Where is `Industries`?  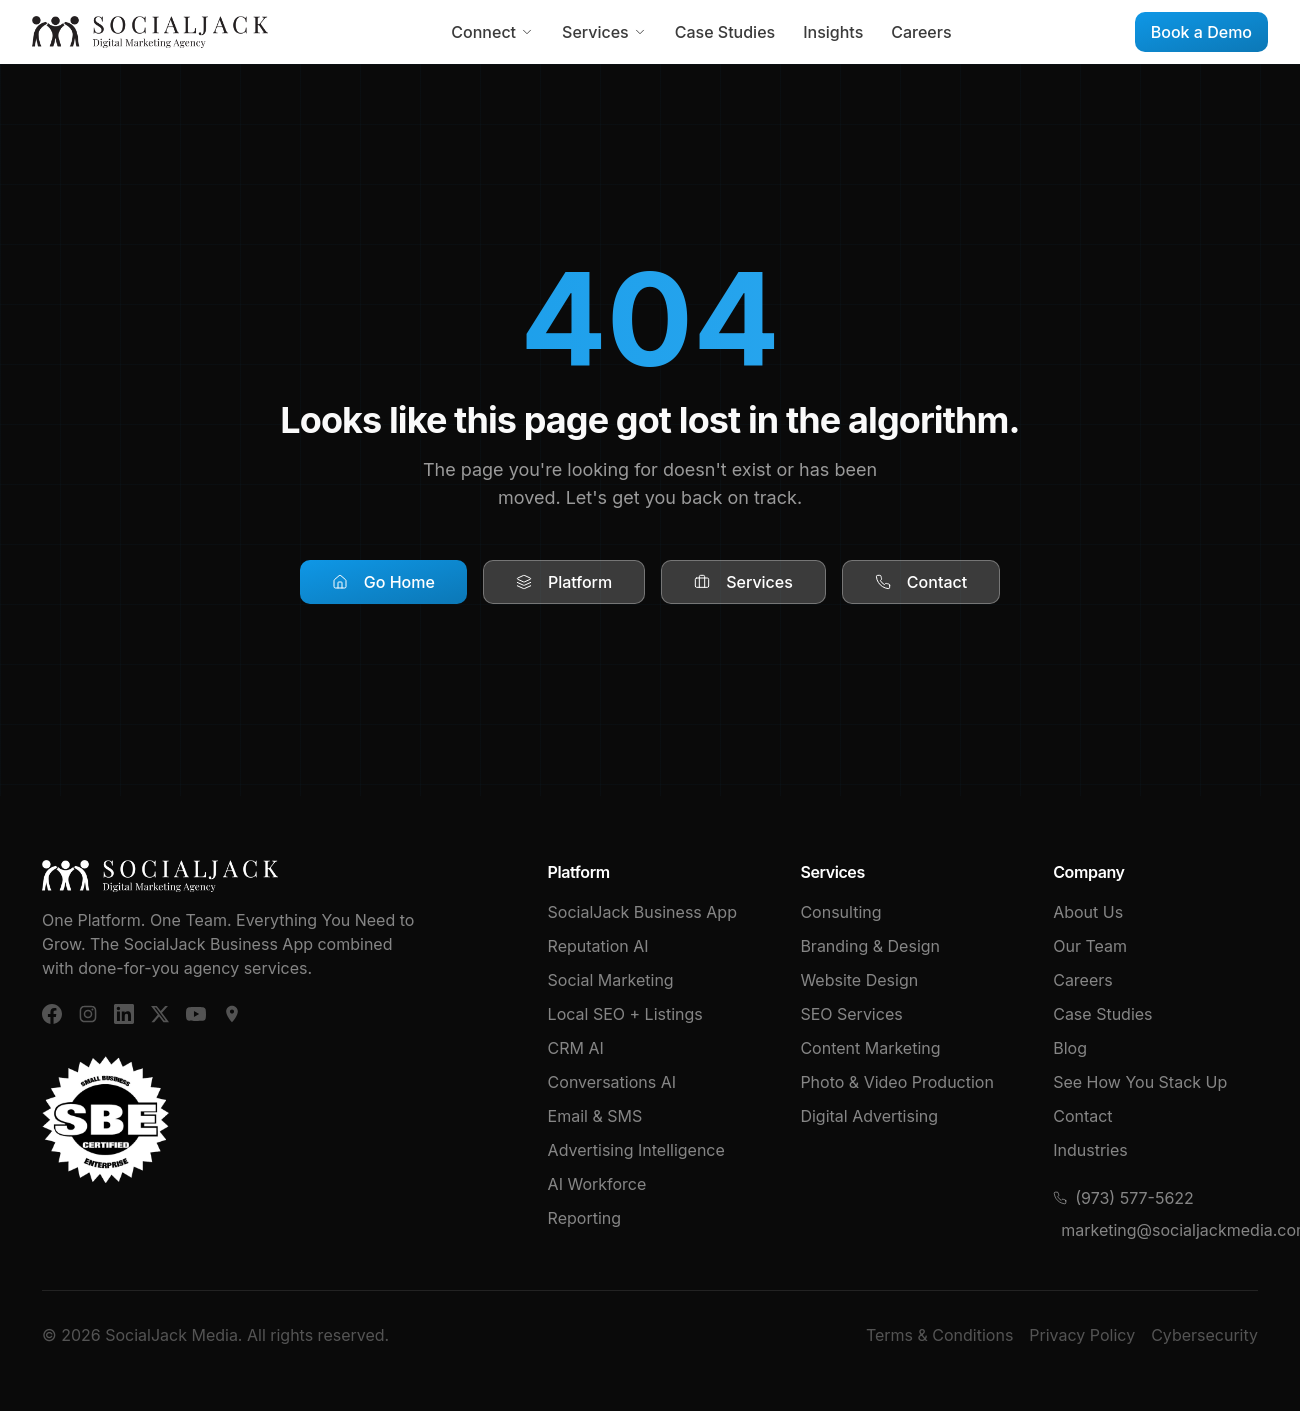
Industries is located at coordinates (1090, 1150).